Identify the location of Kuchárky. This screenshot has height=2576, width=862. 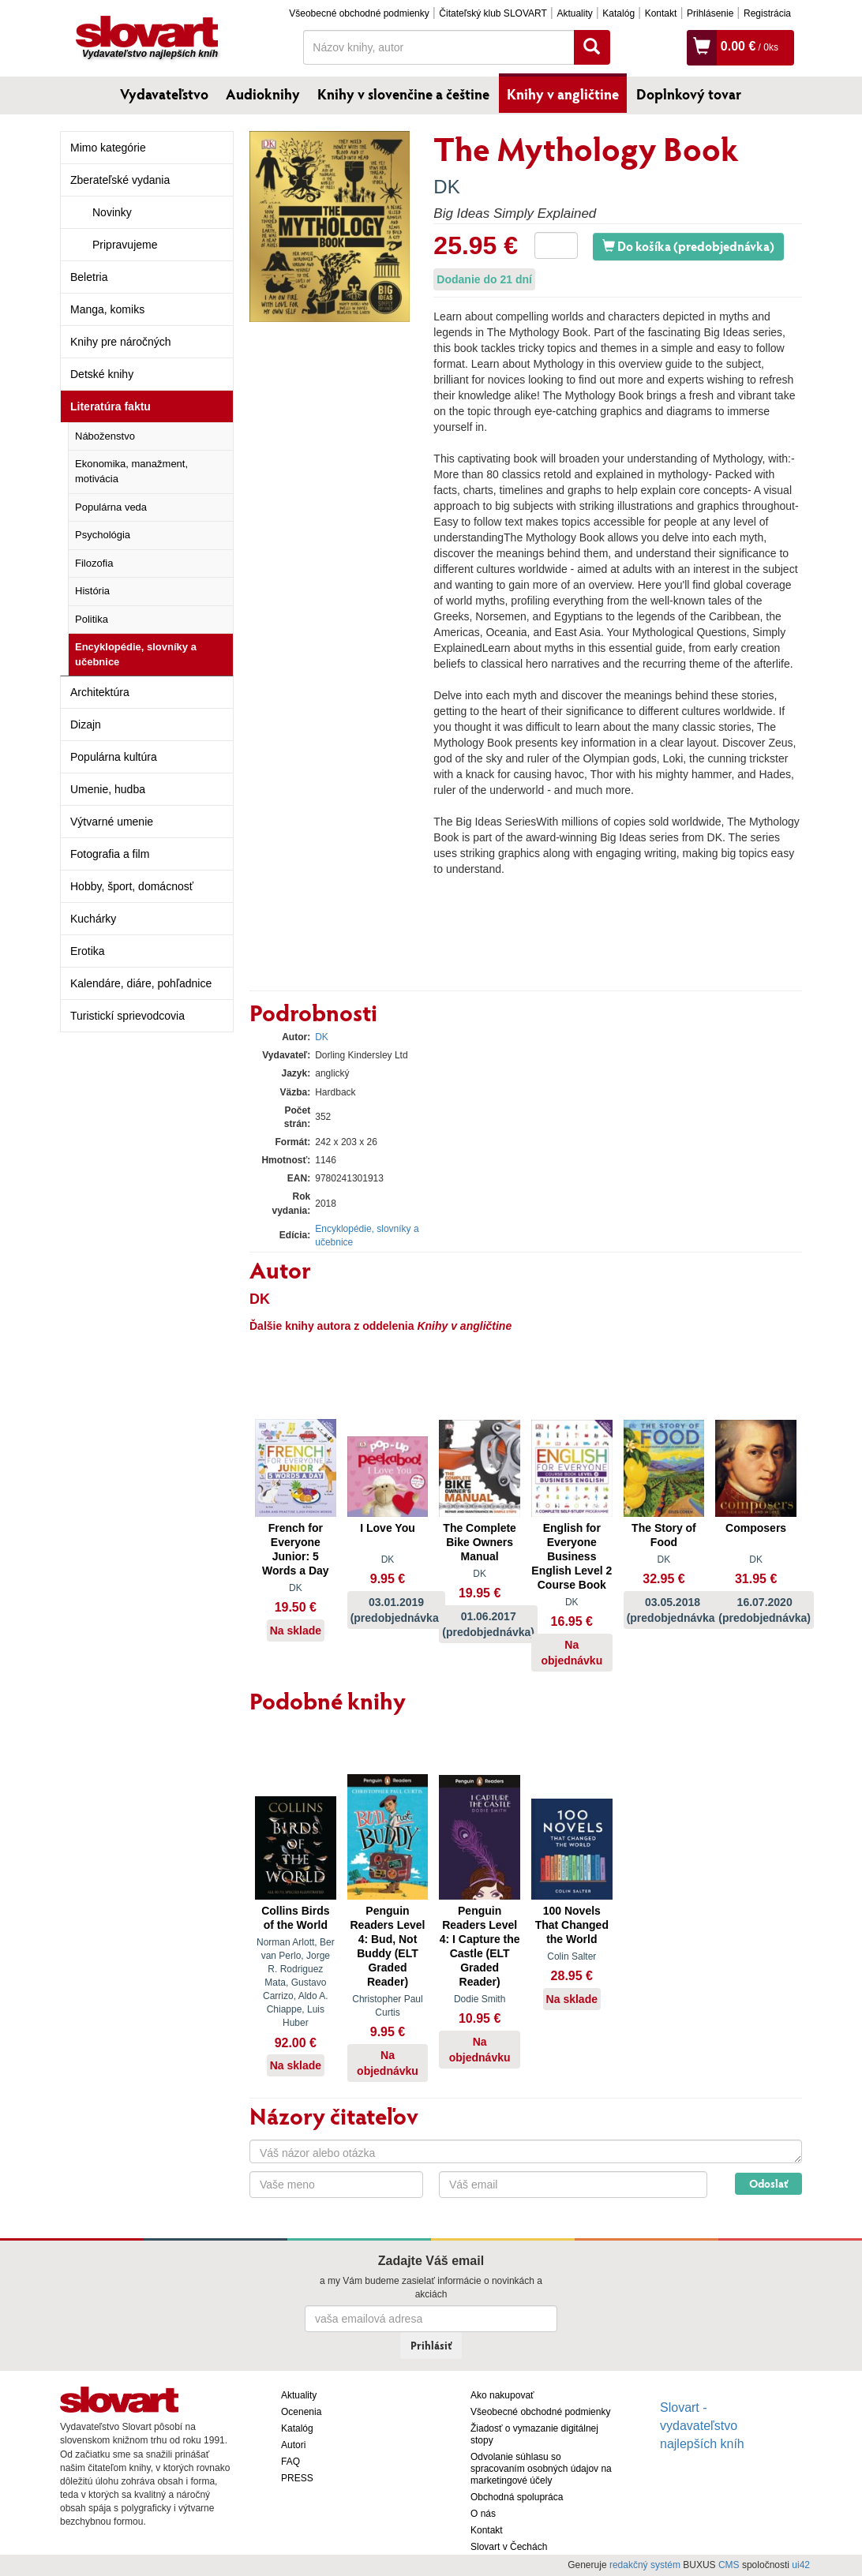
(93, 918).